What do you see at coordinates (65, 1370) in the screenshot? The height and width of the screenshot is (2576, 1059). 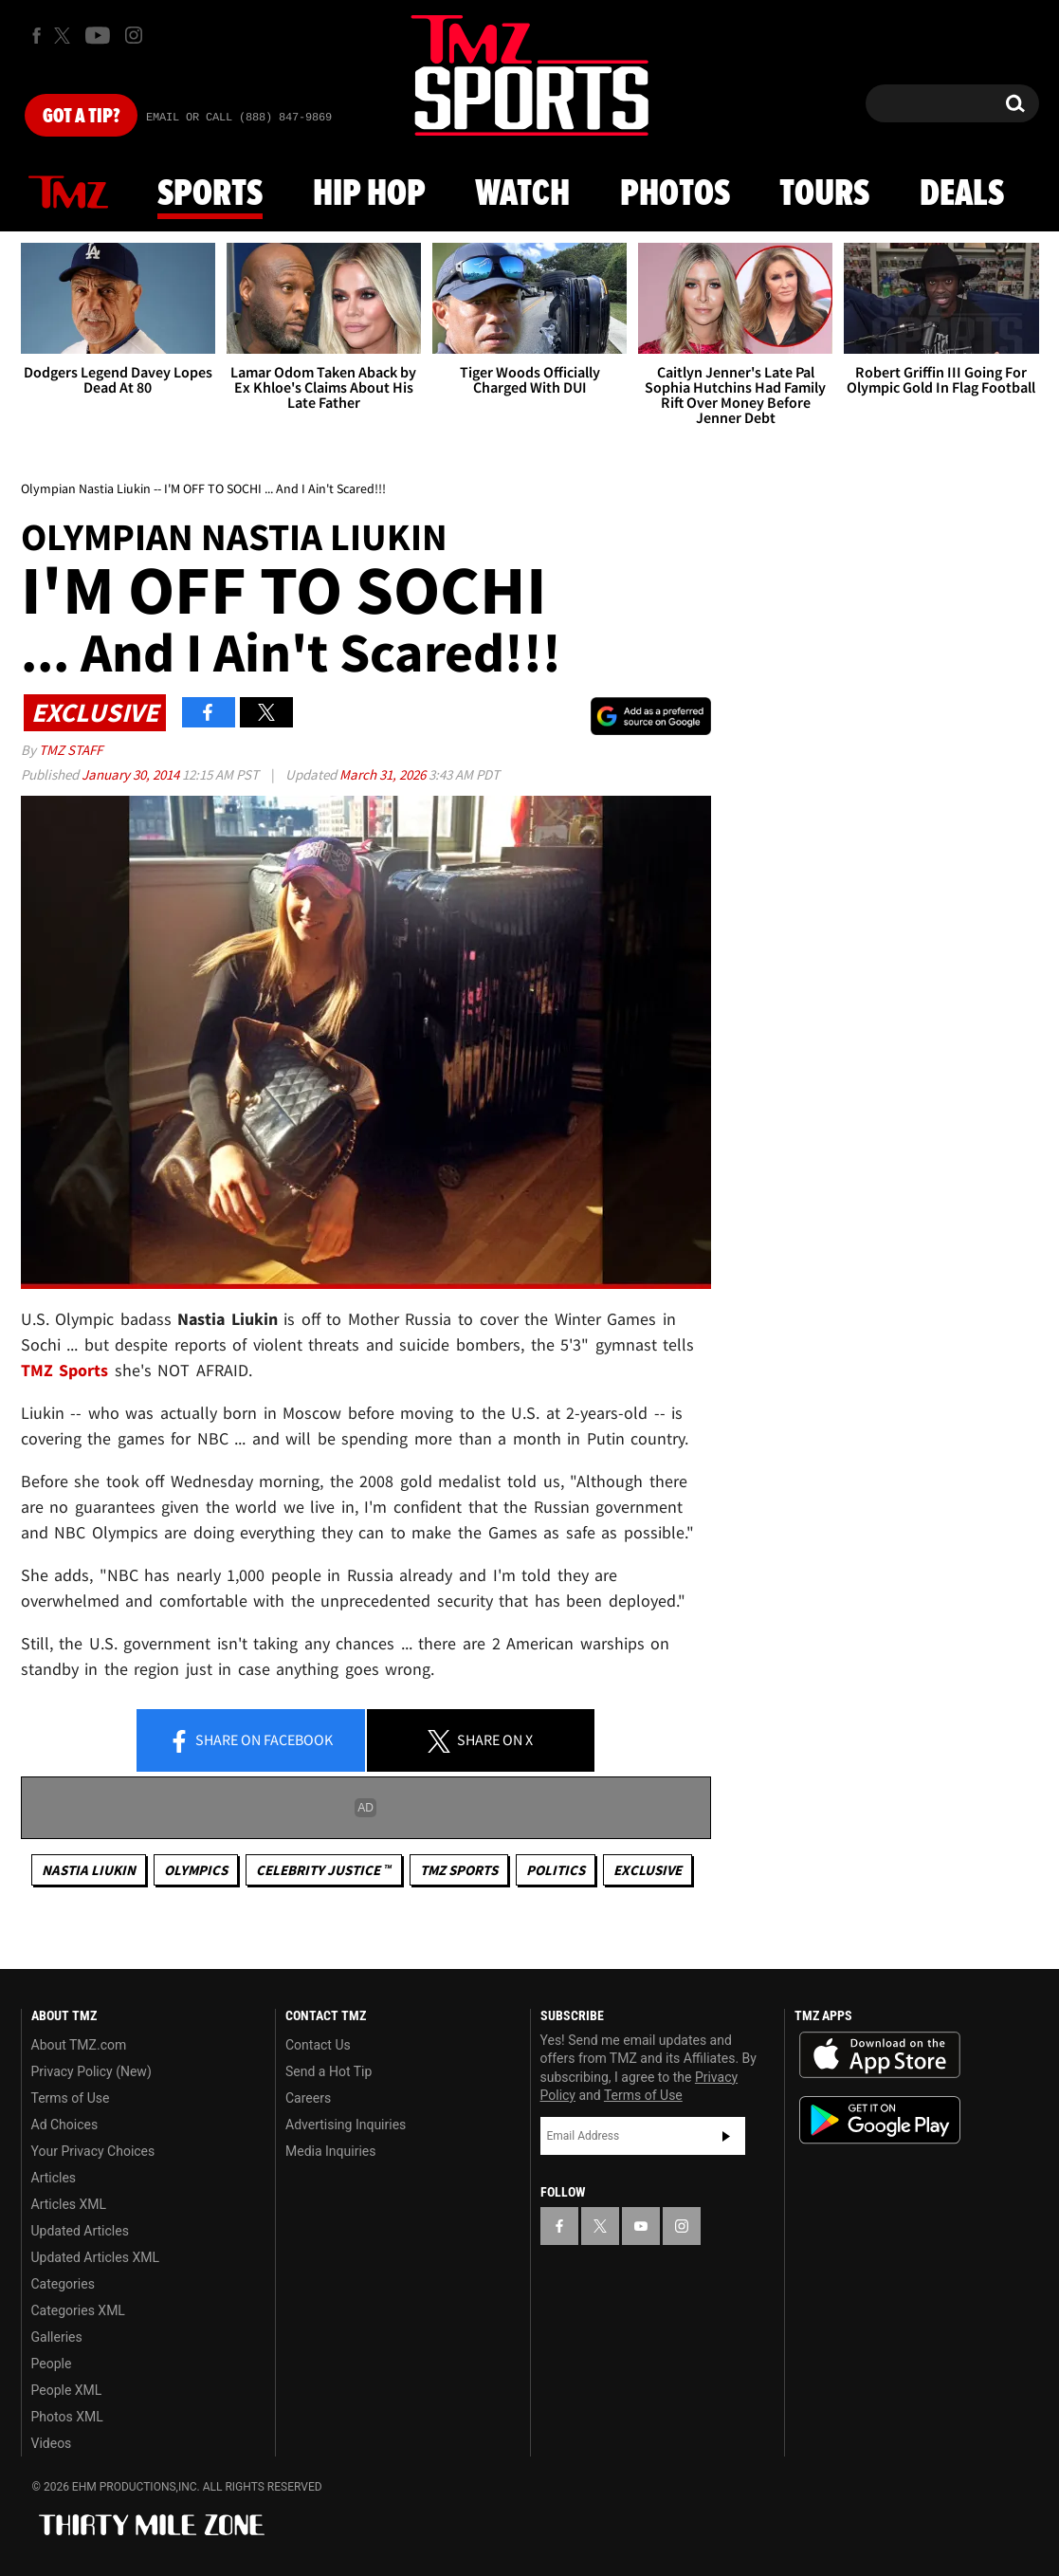 I see `TMZ Sports` at bounding box center [65, 1370].